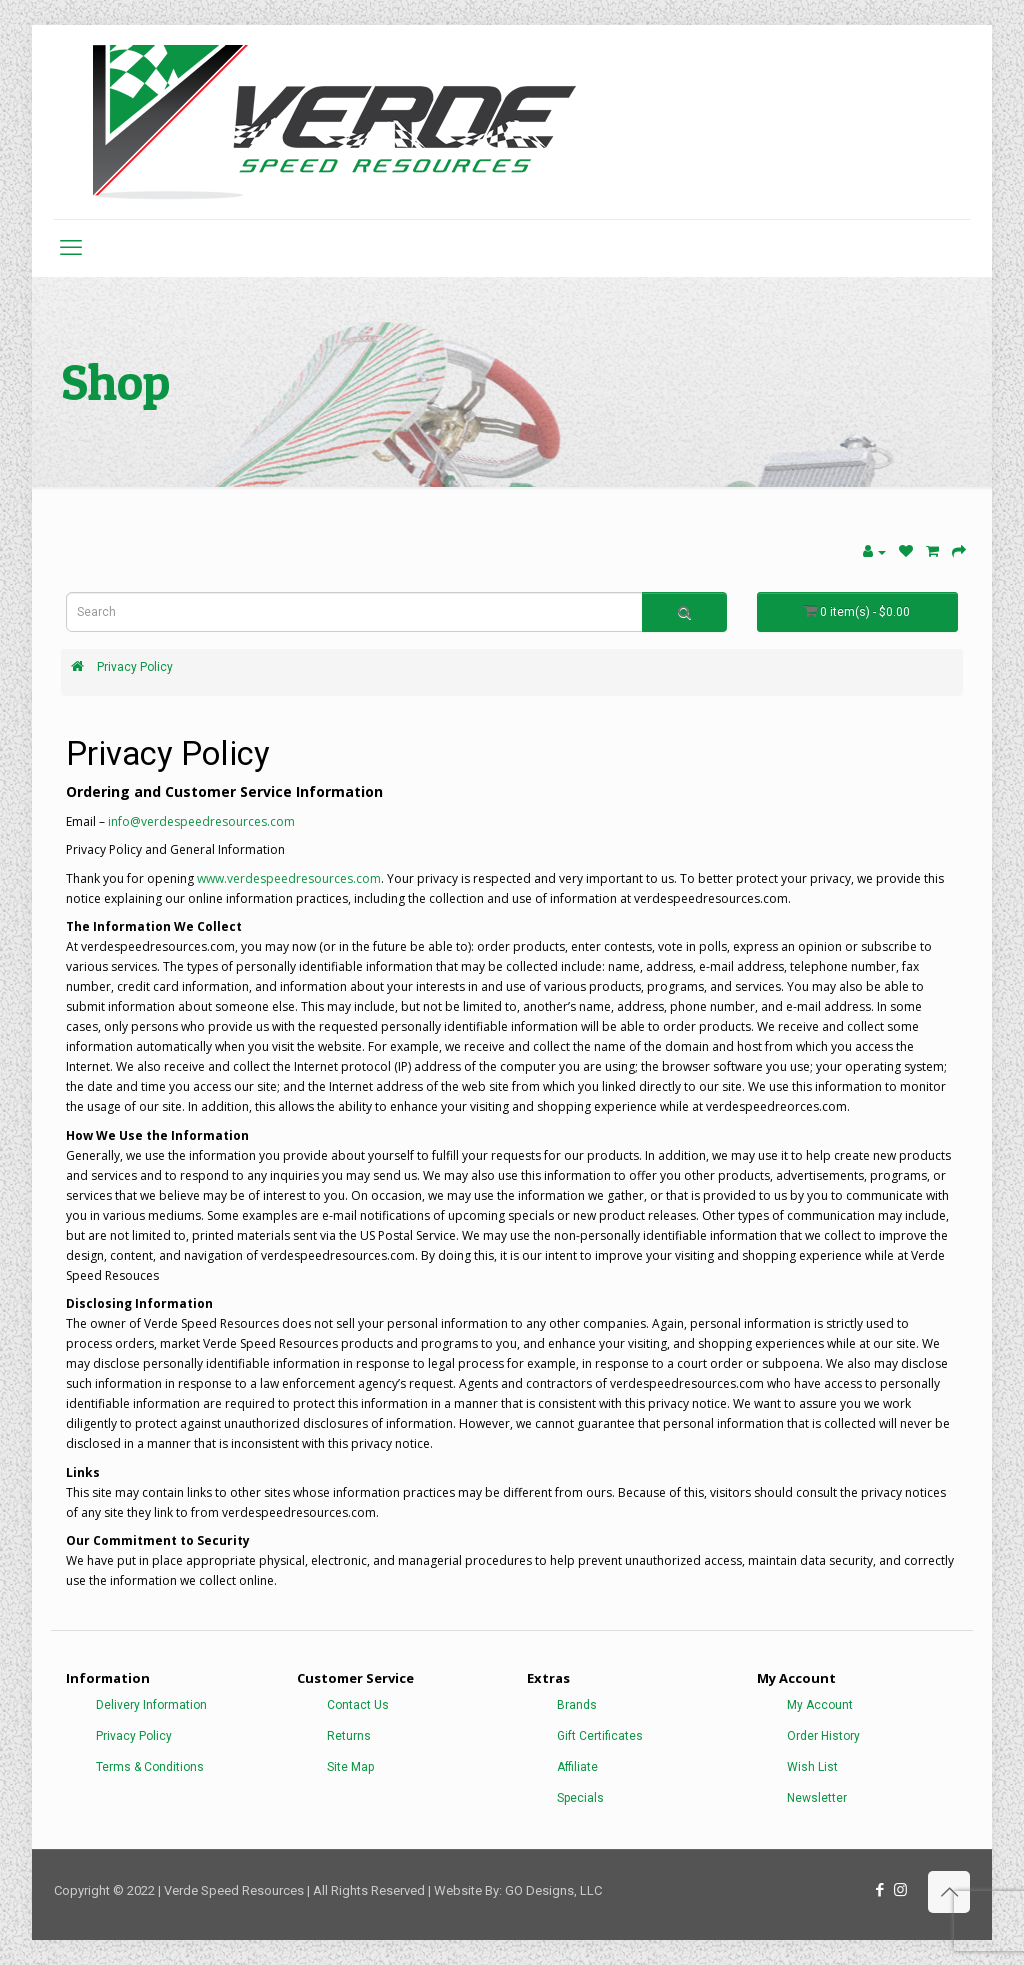 The height and width of the screenshot is (1965, 1024). What do you see at coordinates (151, 1705) in the screenshot?
I see `Delivery Information` at bounding box center [151, 1705].